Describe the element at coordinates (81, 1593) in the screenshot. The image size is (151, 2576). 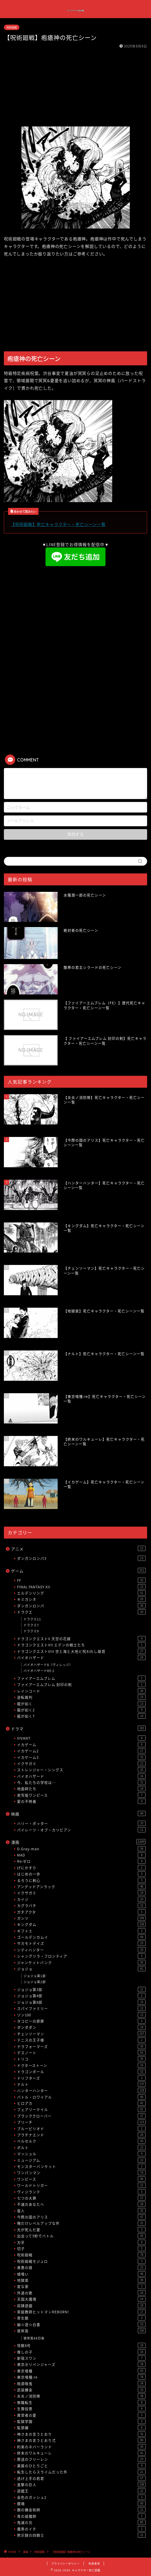
I see `エルデンリング` at that location.